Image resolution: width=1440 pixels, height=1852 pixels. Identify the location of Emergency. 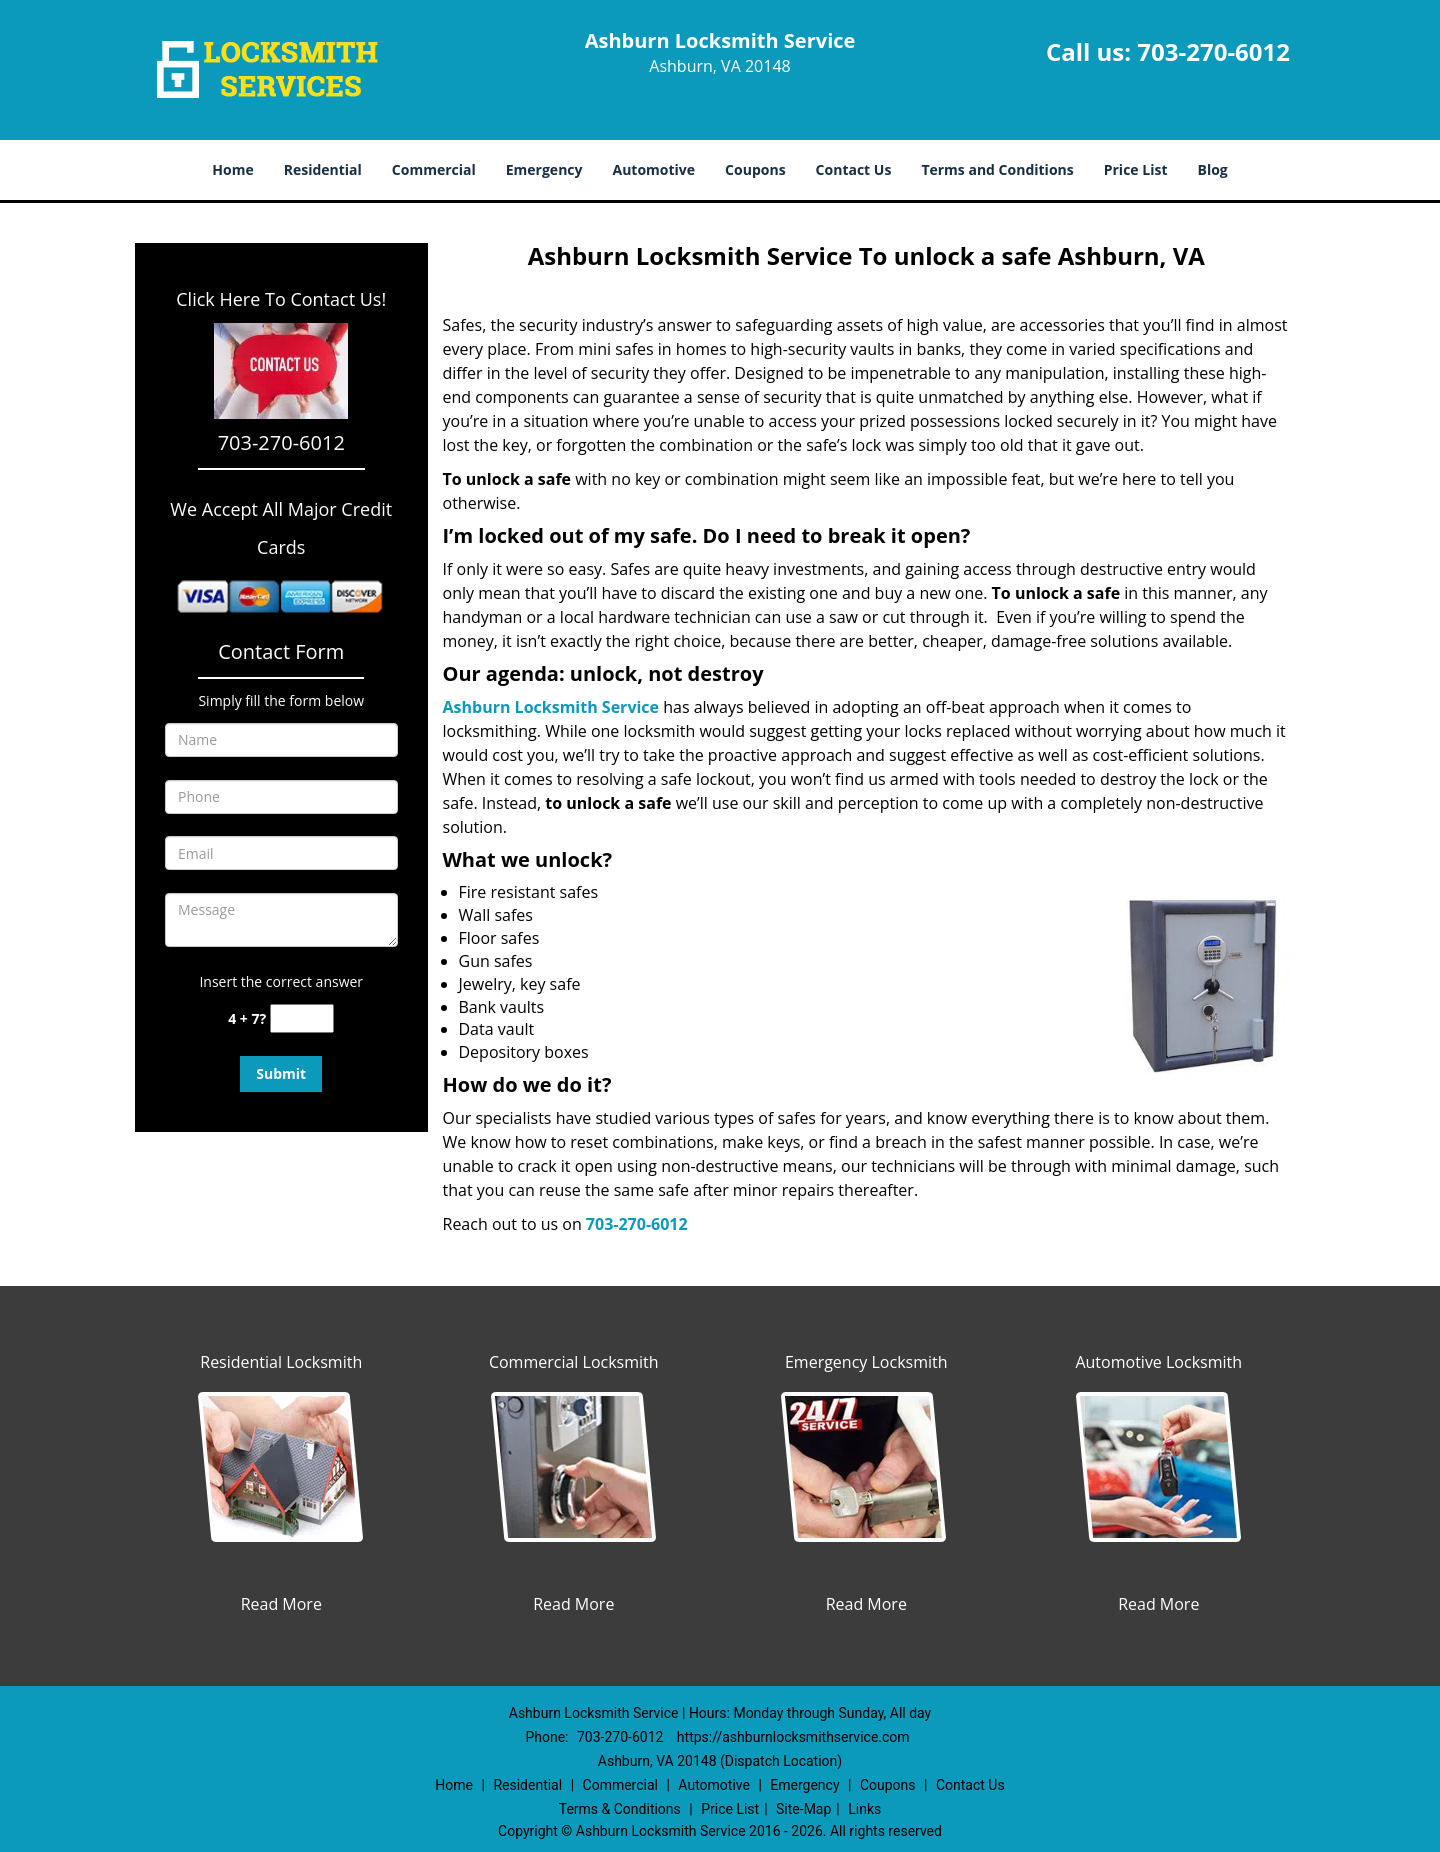
(544, 169).